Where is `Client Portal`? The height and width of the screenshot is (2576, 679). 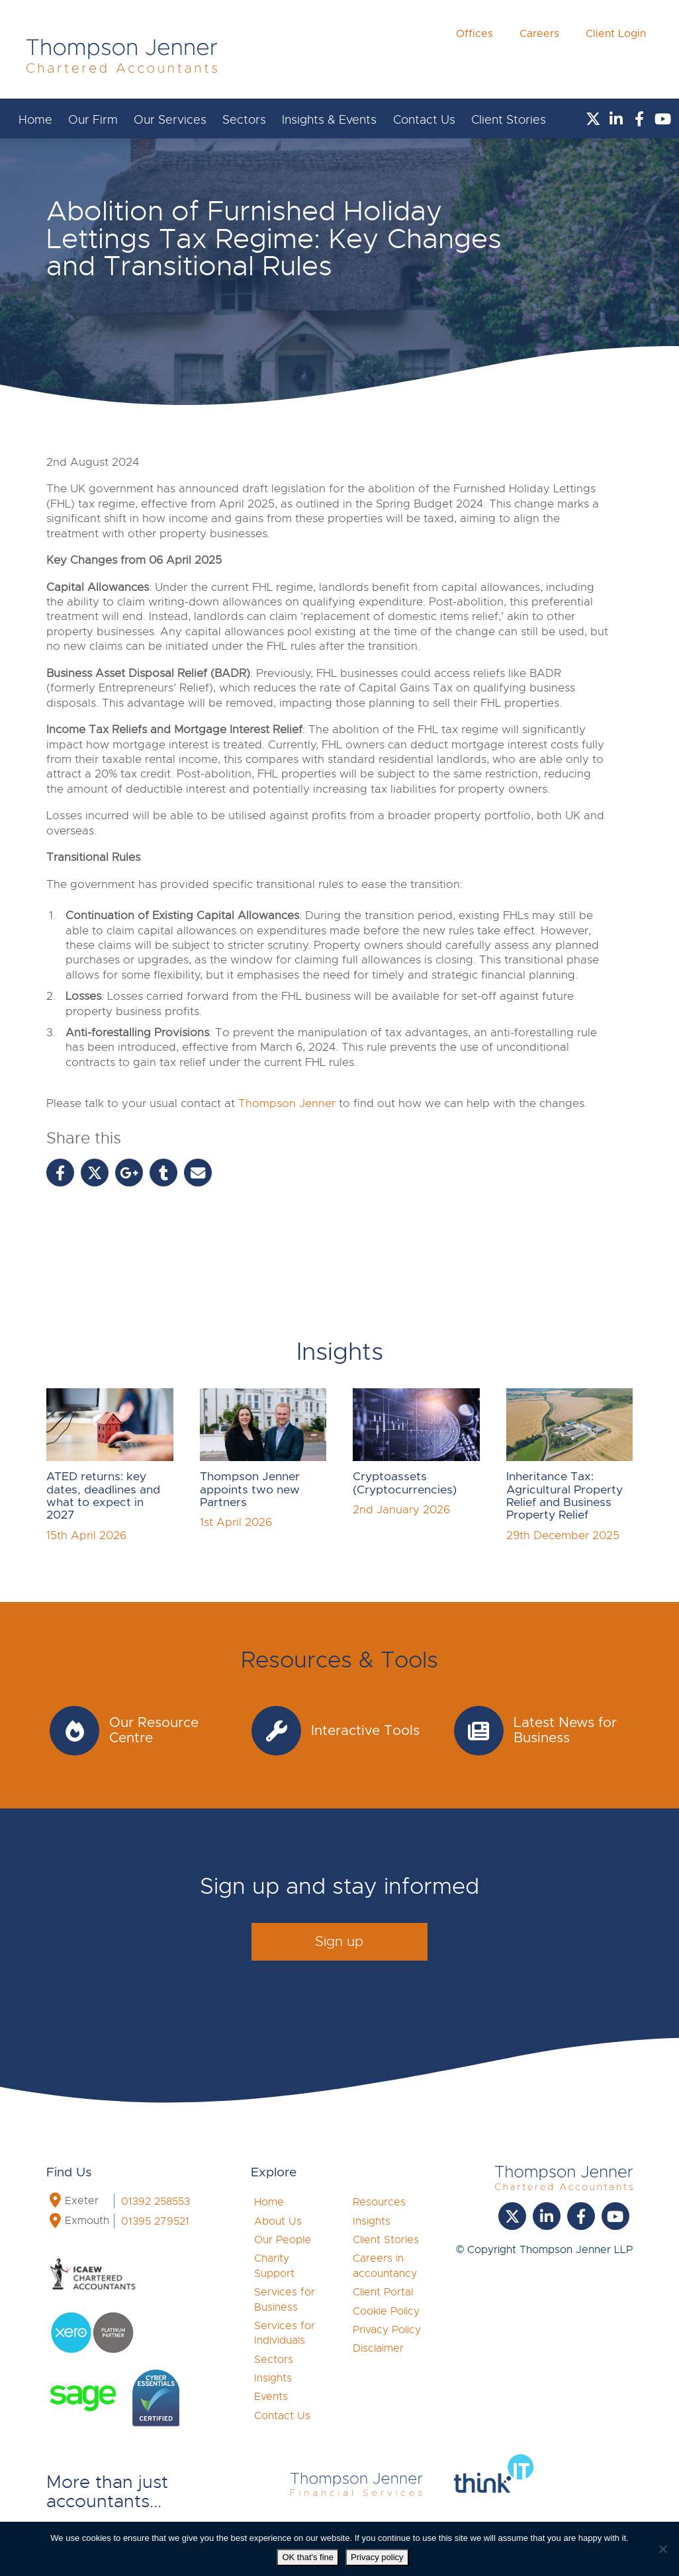
Client Portal is located at coordinates (383, 2292).